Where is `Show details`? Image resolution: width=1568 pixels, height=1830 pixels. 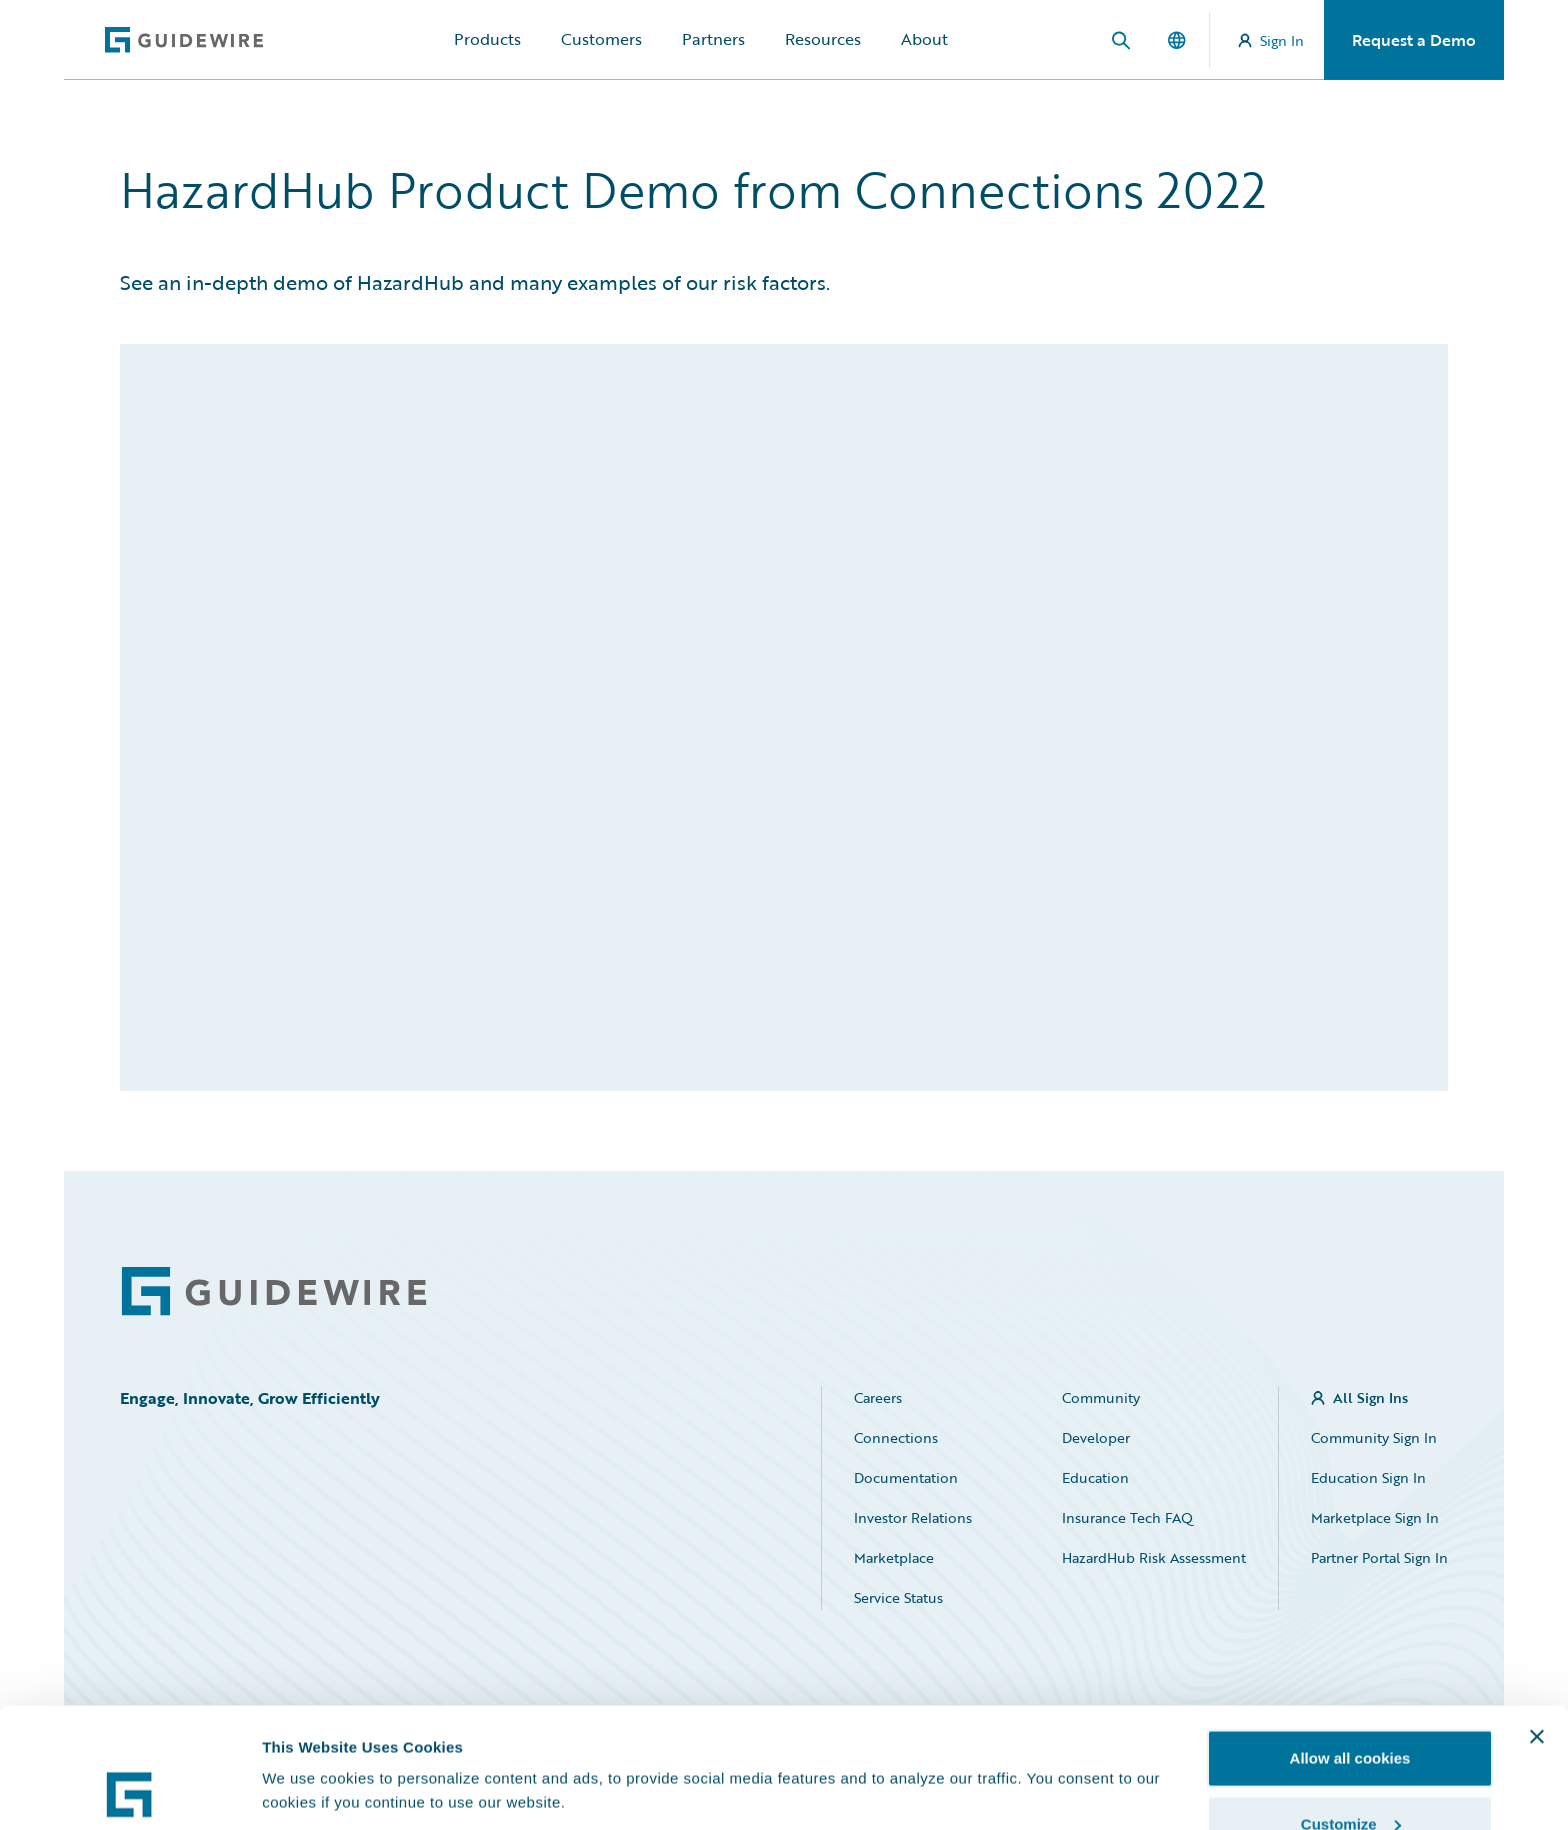
Show details is located at coordinates (308, 1744).